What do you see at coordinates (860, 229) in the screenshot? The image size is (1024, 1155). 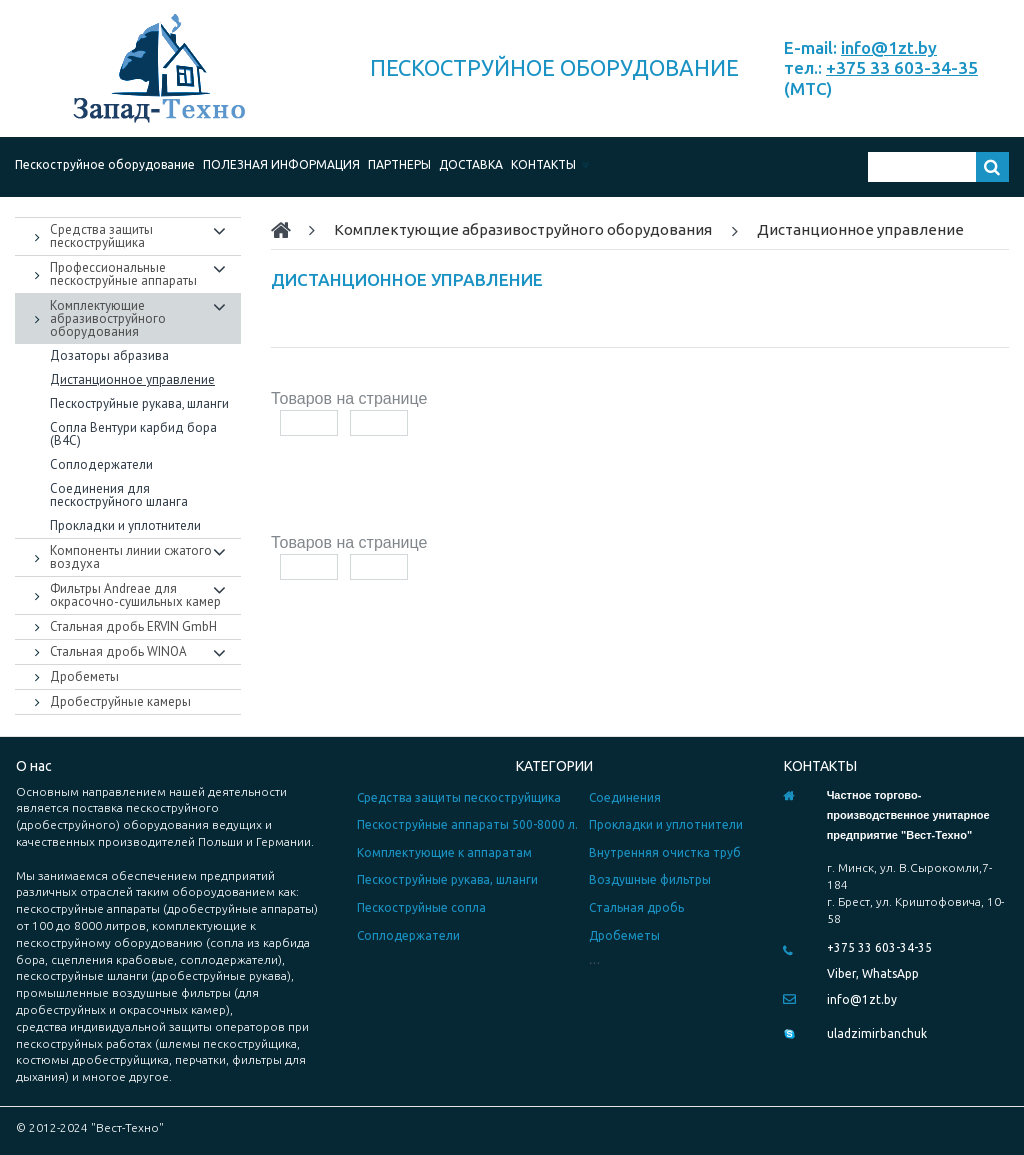 I see `Дистанционное управление` at bounding box center [860, 229].